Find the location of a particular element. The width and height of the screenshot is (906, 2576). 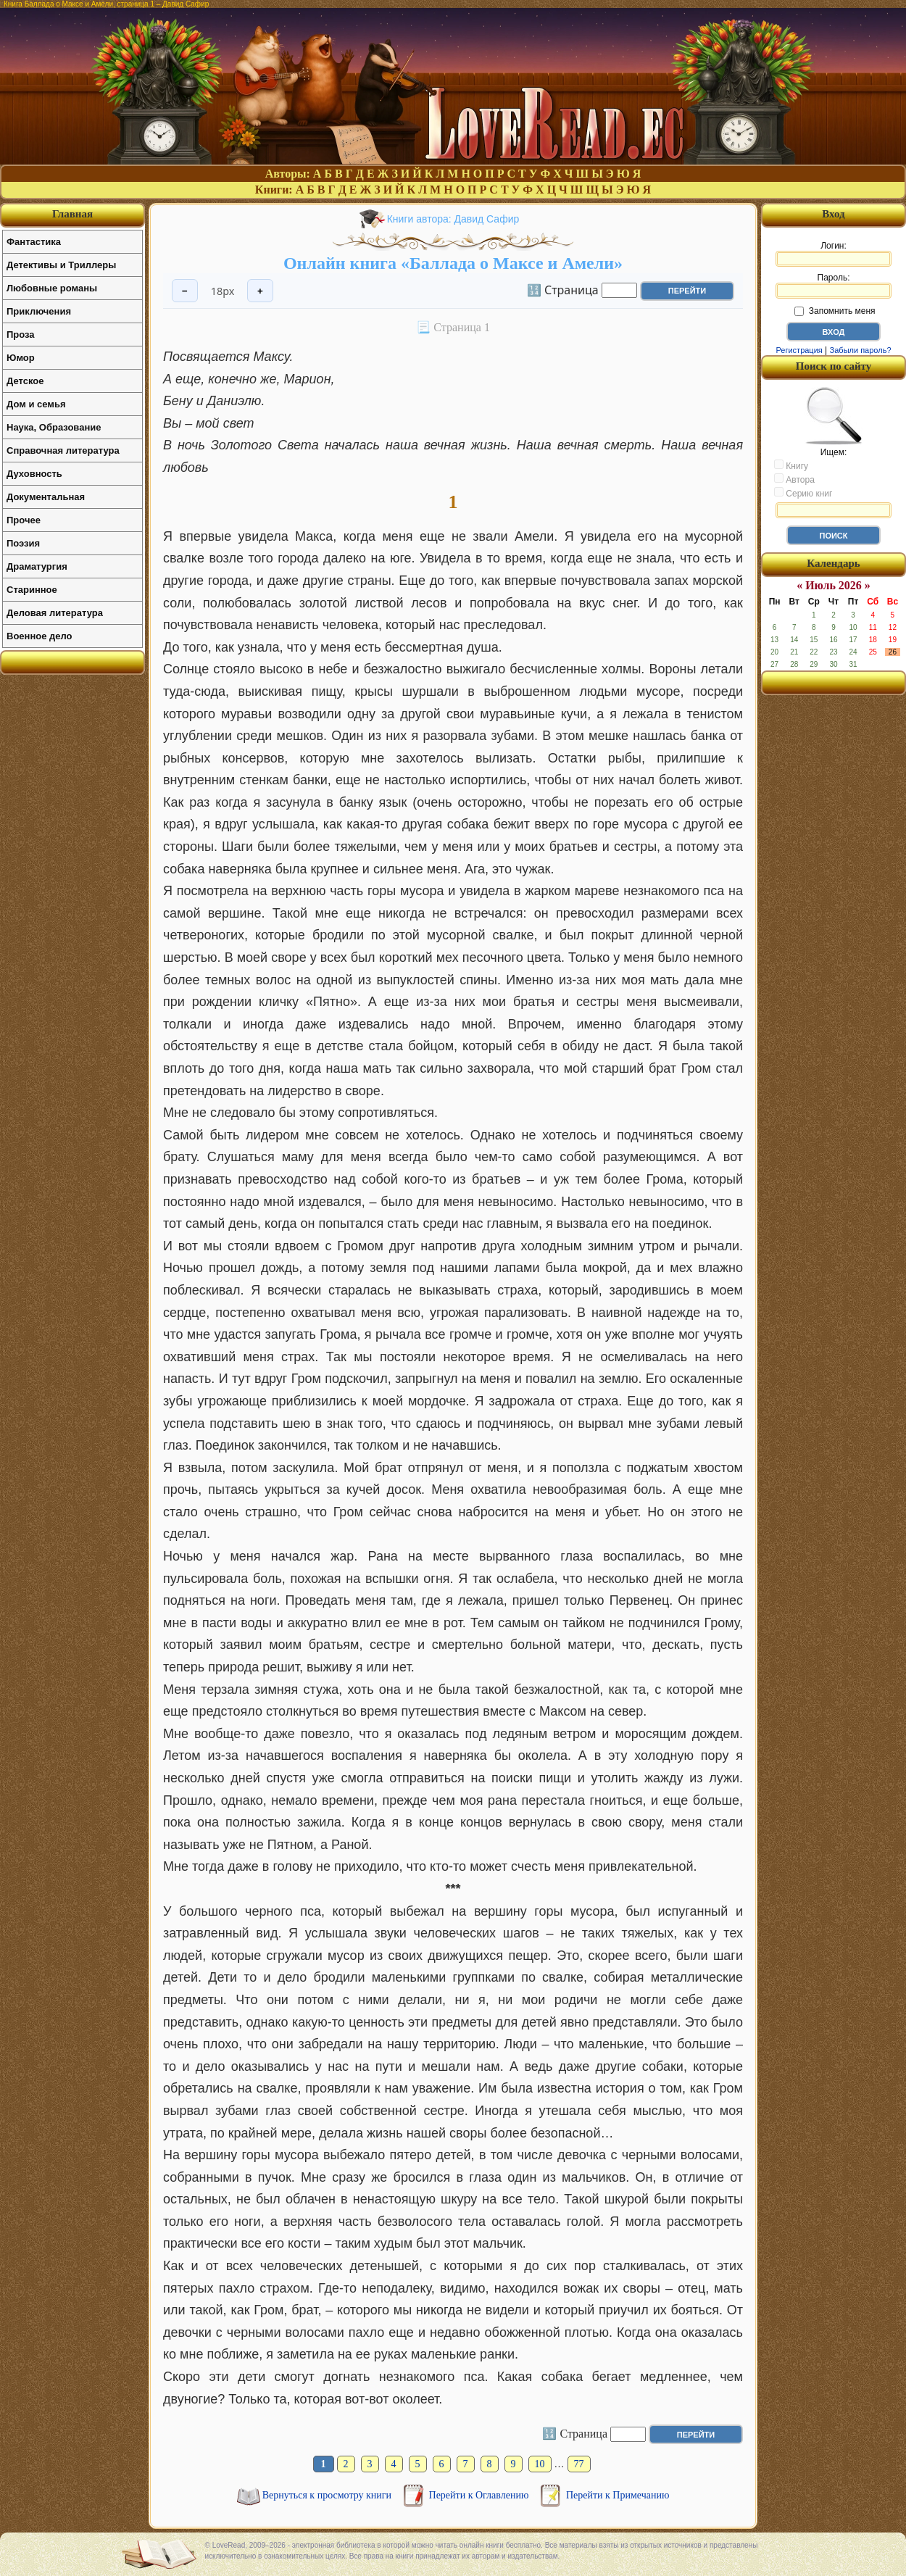

Военное дело is located at coordinates (39, 636).